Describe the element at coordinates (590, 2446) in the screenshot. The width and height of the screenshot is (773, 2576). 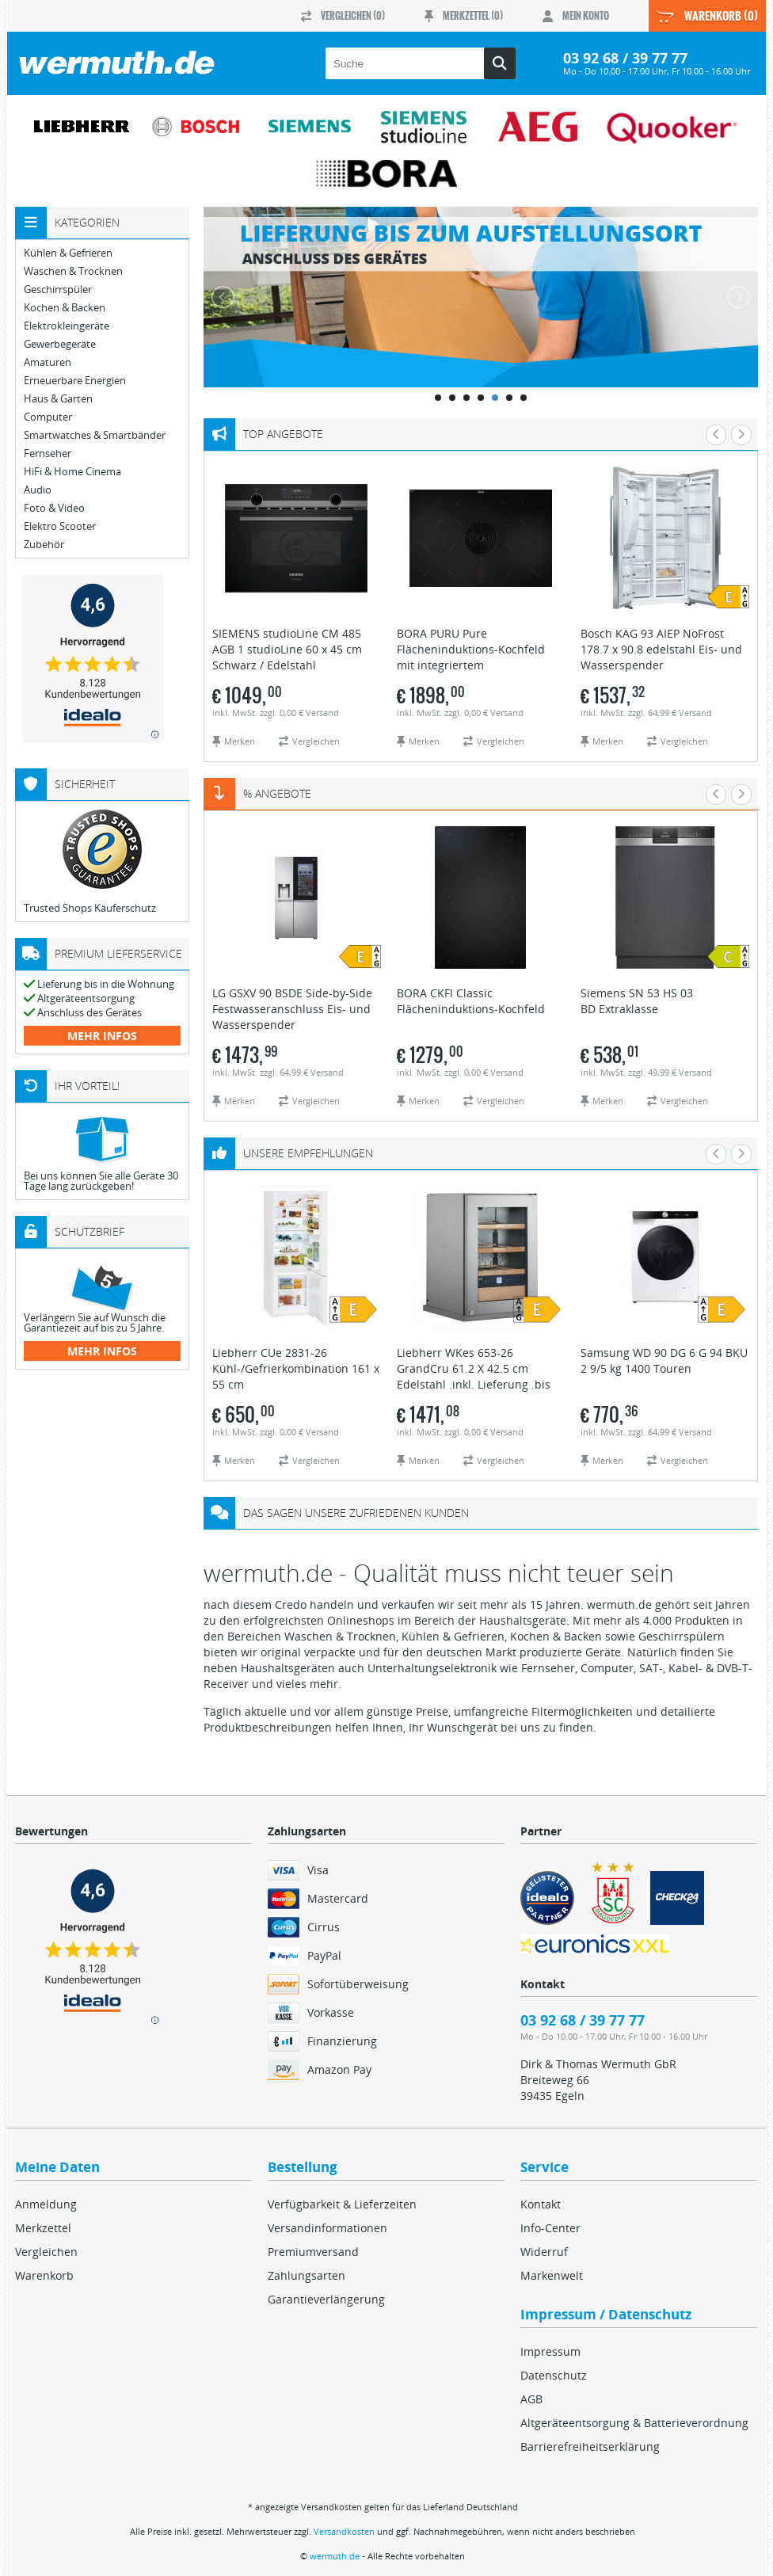
I see `Barrierefreiheitserklärung` at that location.